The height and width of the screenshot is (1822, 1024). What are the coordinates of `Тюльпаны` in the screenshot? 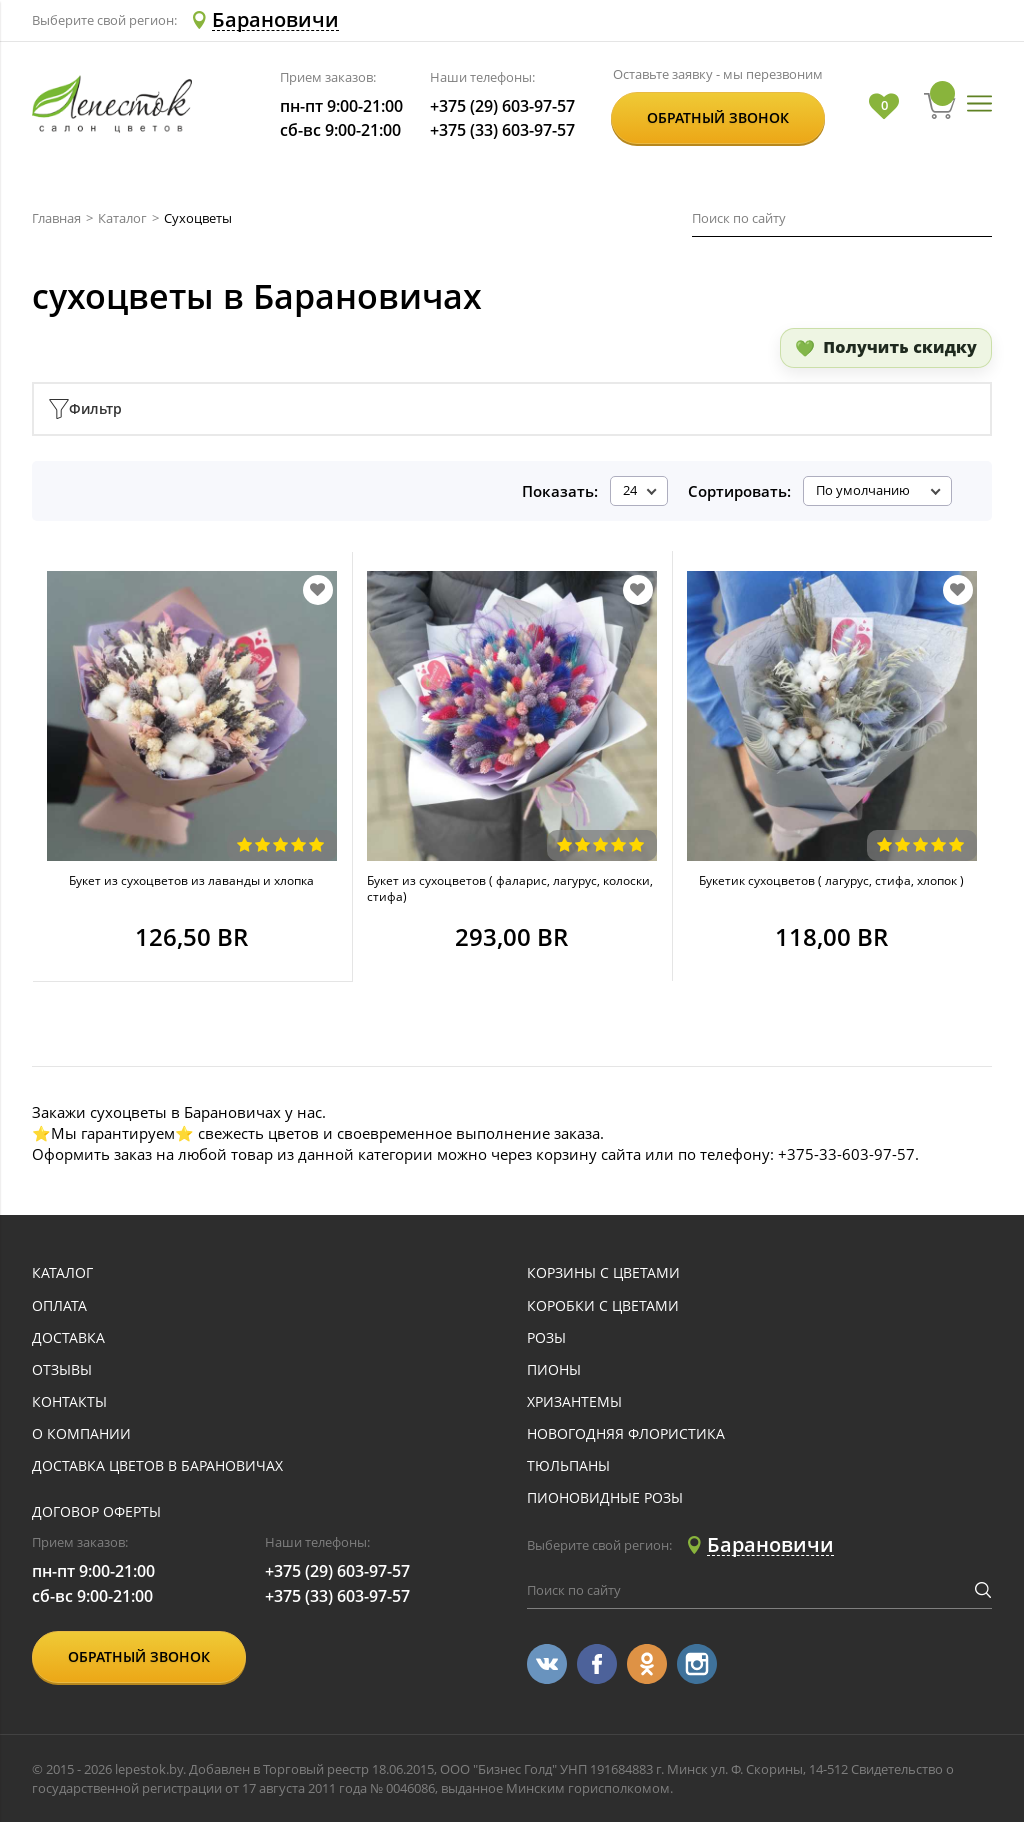 It's located at (568, 1466).